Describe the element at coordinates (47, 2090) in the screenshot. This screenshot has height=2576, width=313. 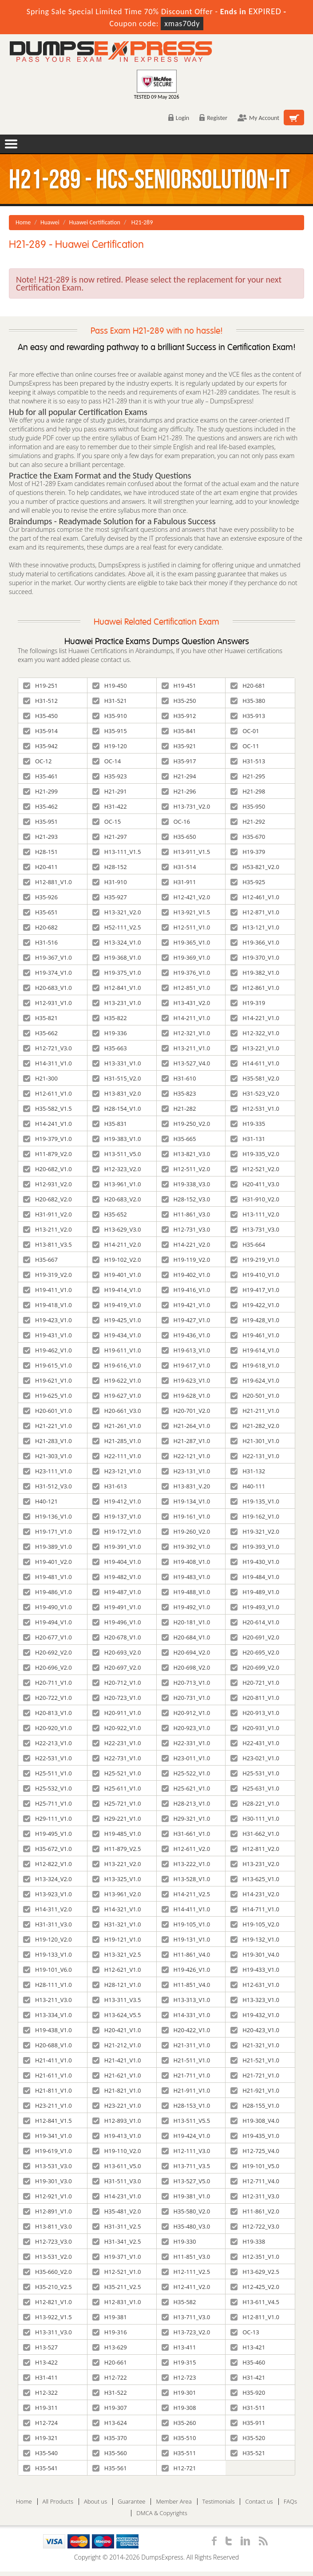
I see `H21-811_V1.0` at that location.